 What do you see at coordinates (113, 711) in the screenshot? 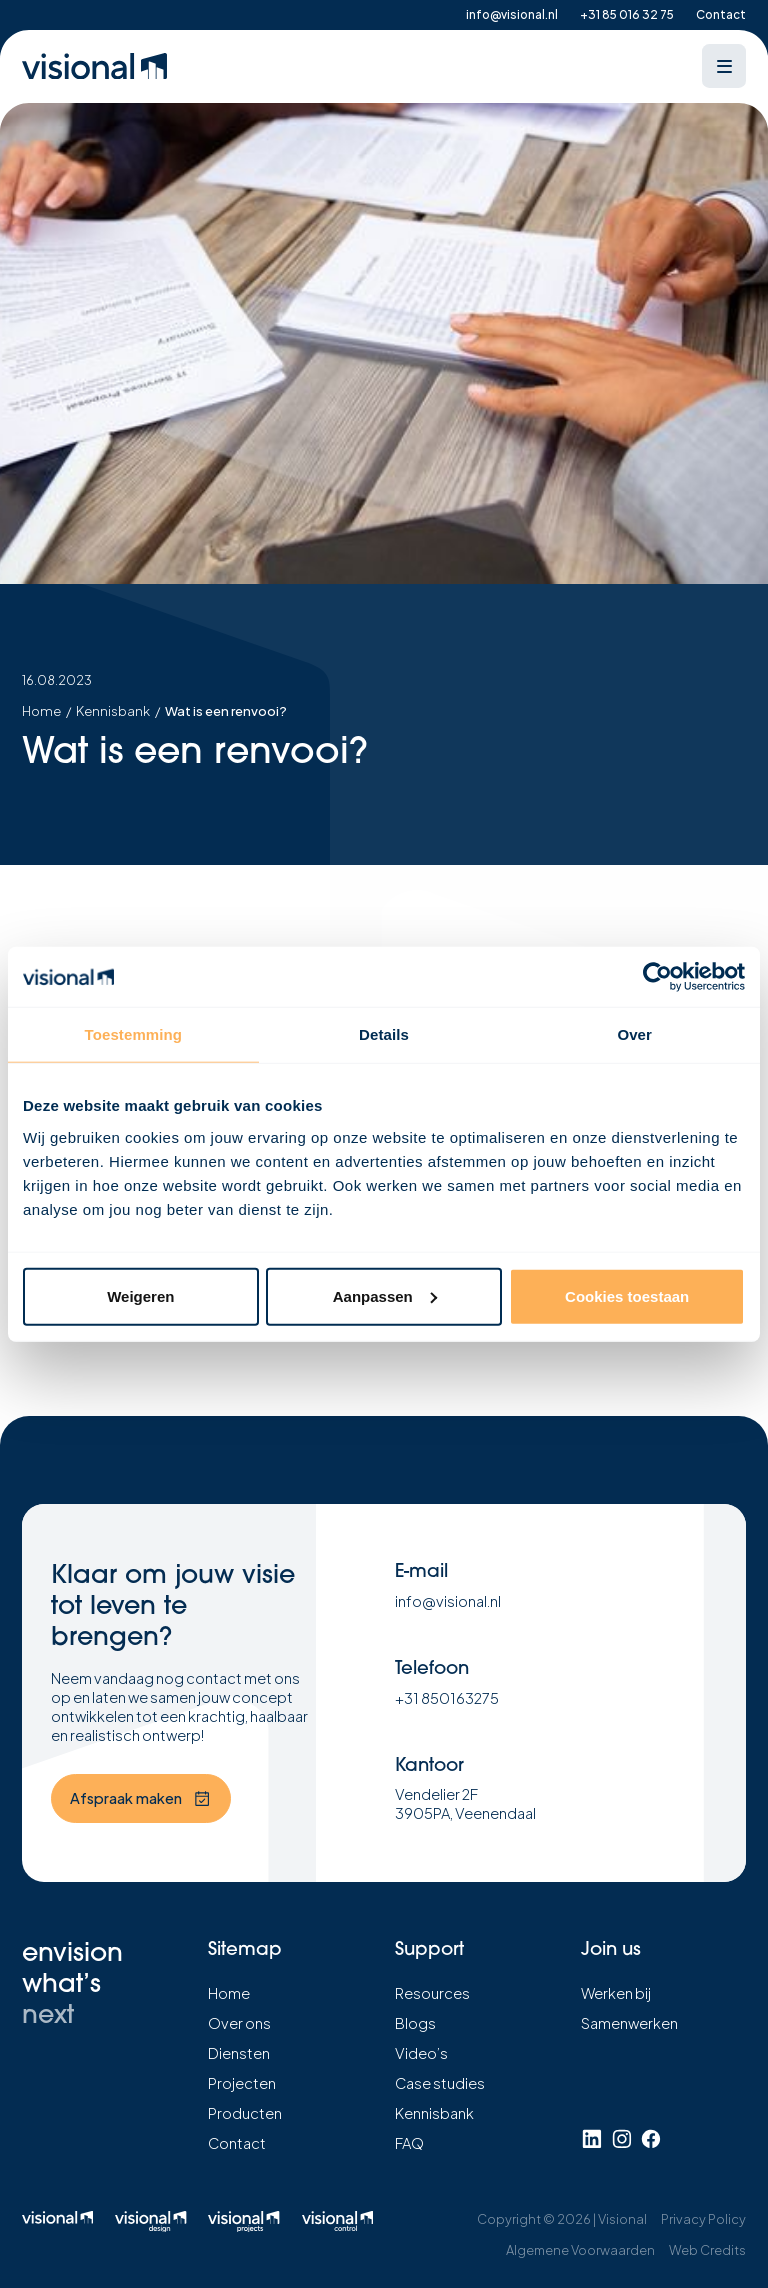
I see `Kennisbank` at bounding box center [113, 711].